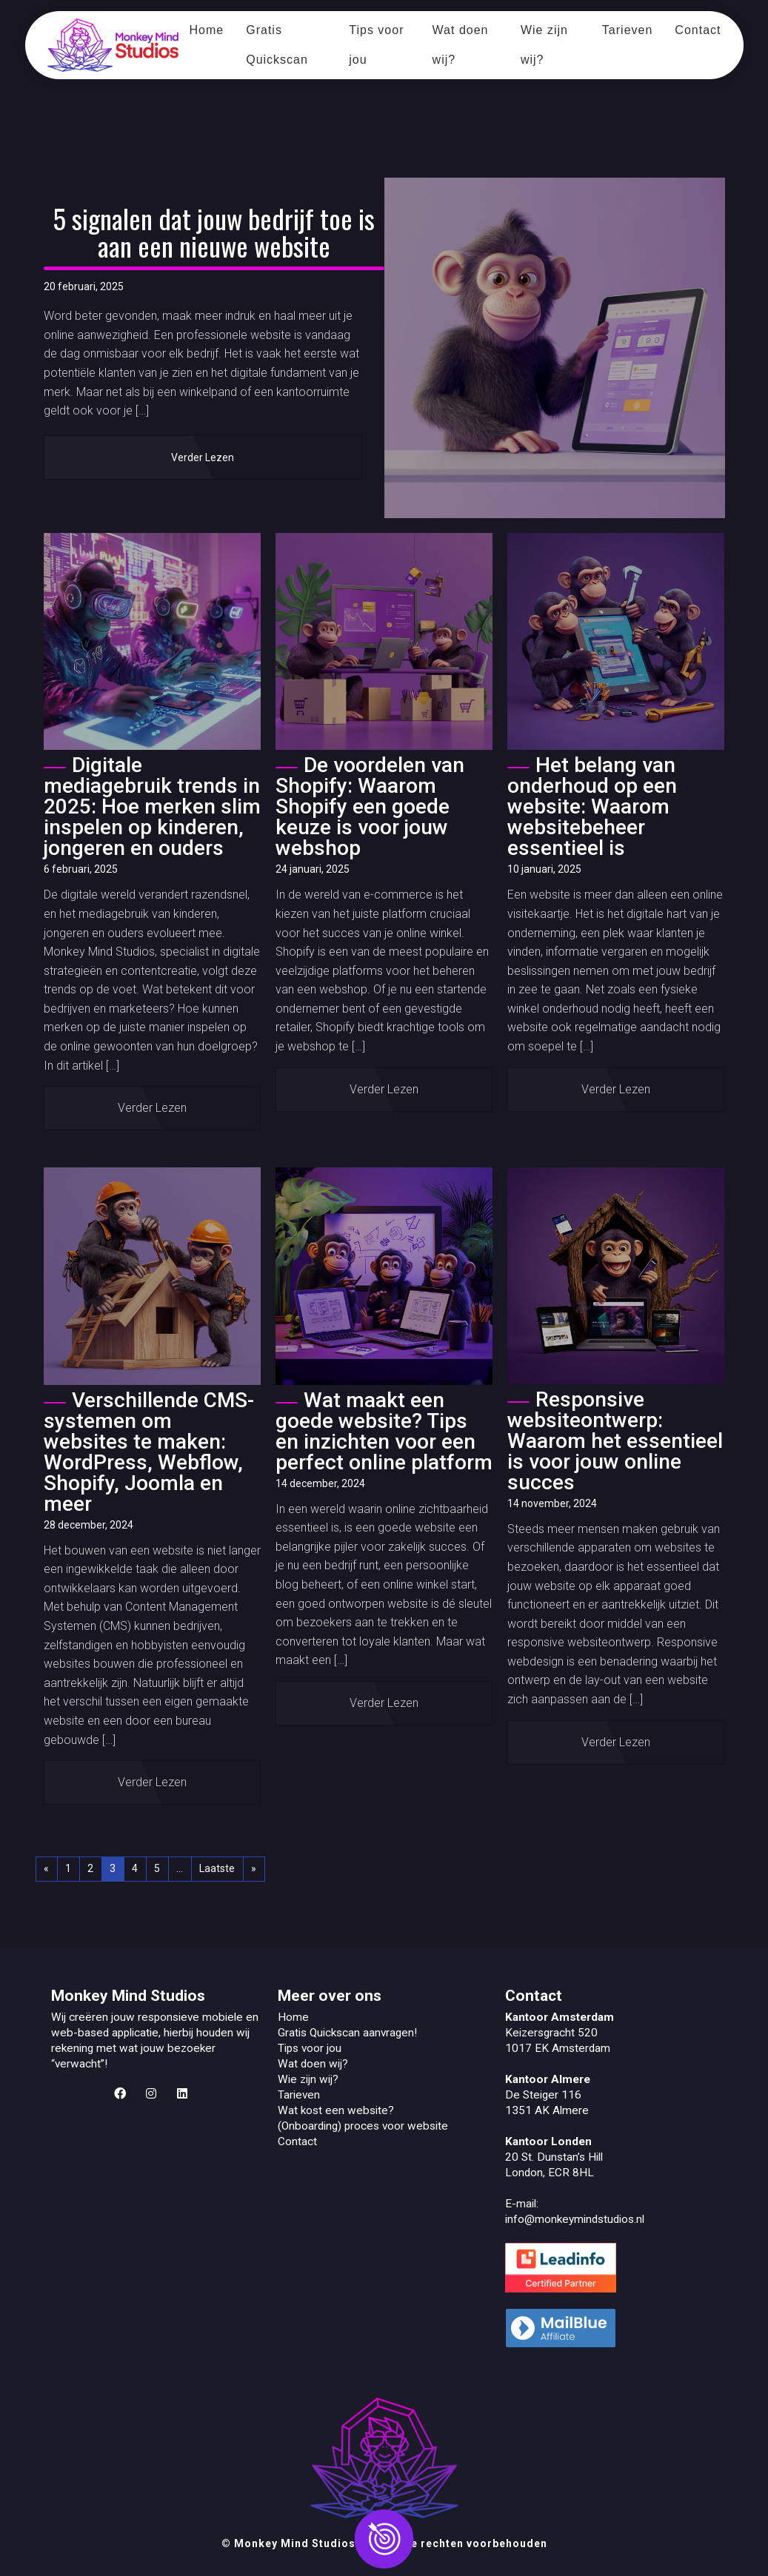 This screenshot has width=768, height=2576. What do you see at coordinates (376, 45) in the screenshot?
I see `Tips voor jou` at bounding box center [376, 45].